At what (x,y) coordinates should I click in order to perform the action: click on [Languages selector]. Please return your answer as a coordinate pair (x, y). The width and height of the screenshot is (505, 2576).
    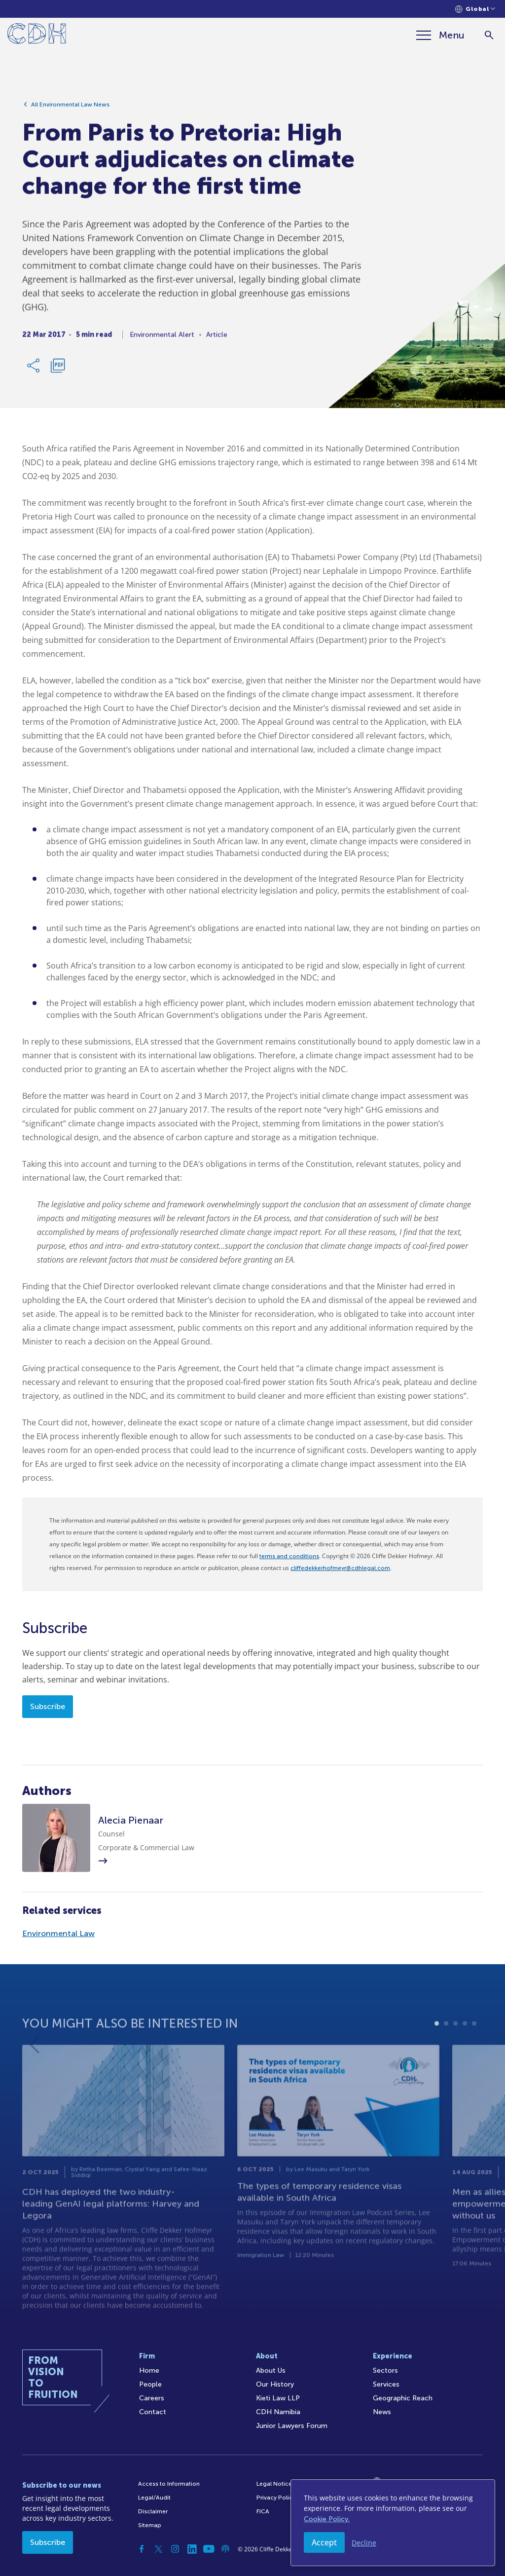
    Looking at the image, I should click on (475, 9).